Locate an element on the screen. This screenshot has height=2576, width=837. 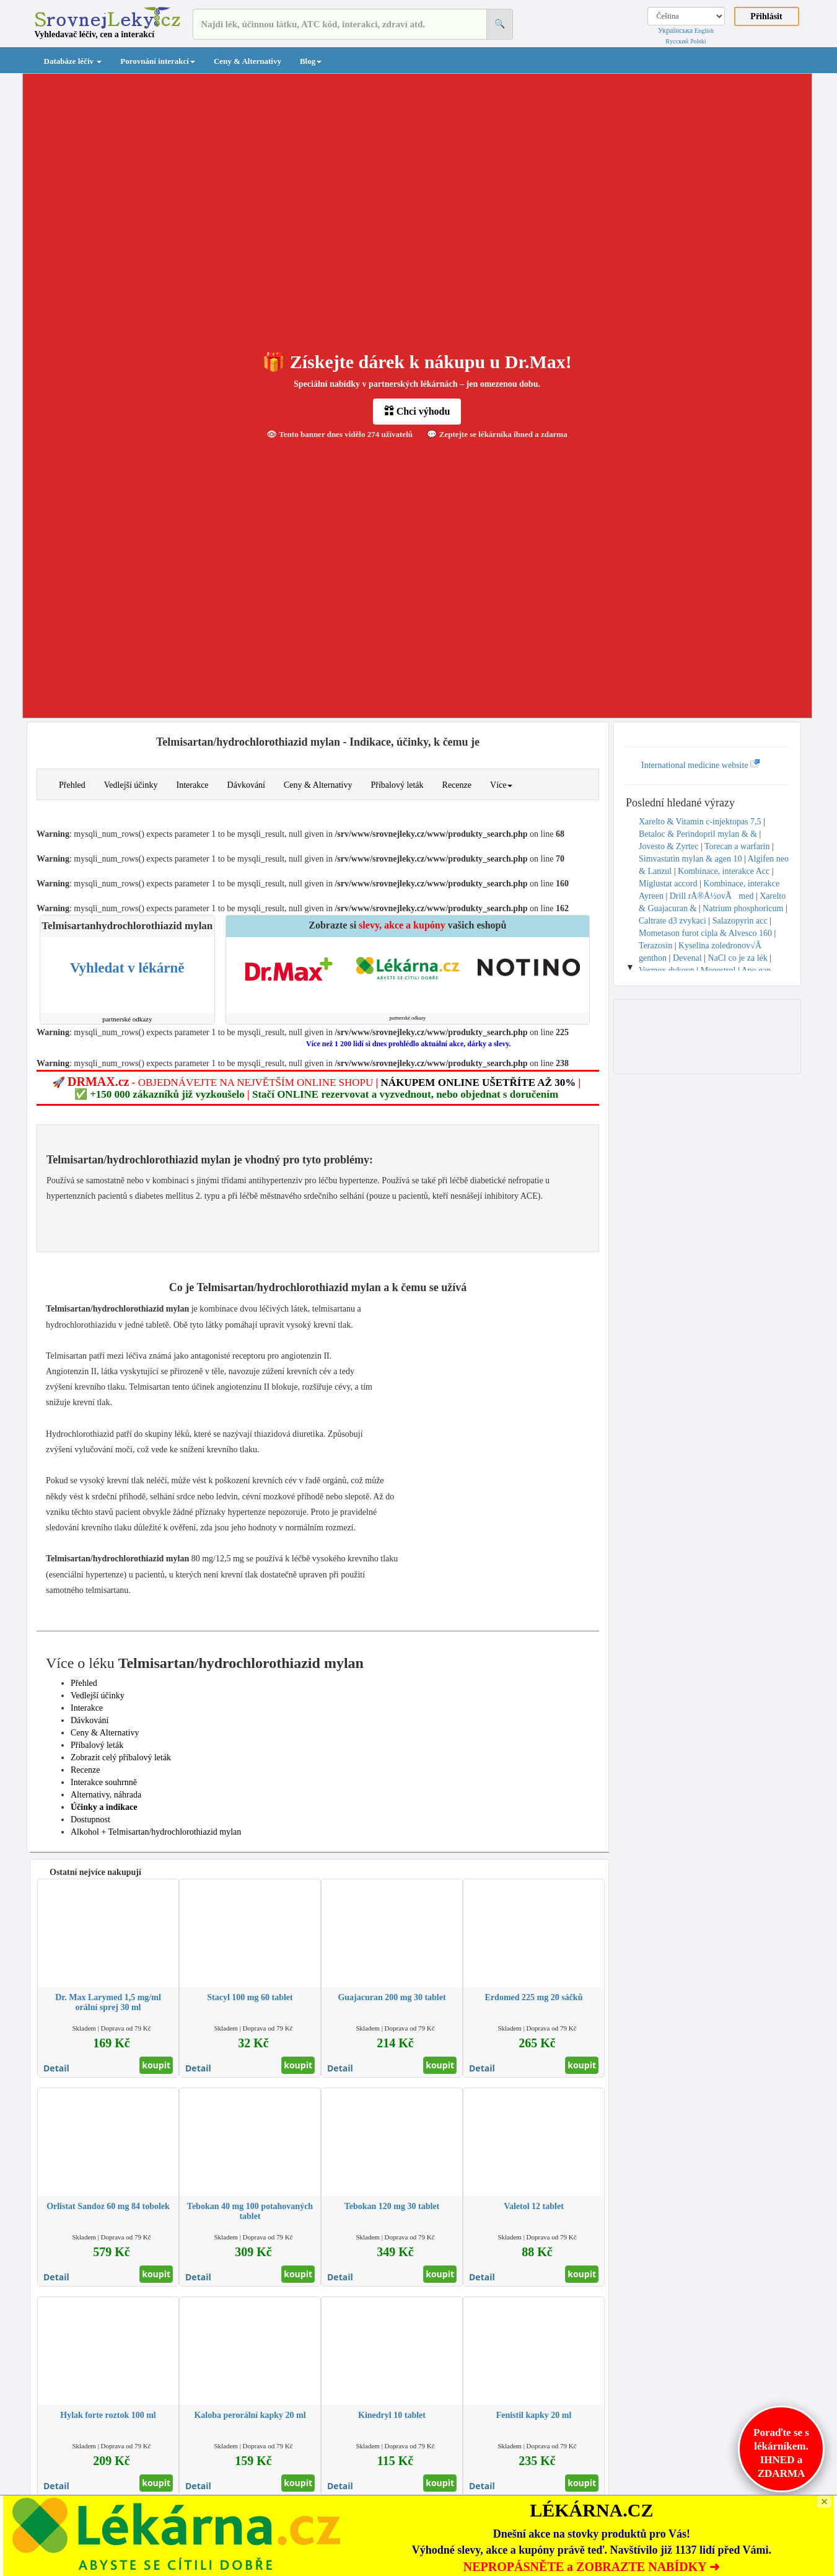
Interakce is located at coordinates (192, 785).